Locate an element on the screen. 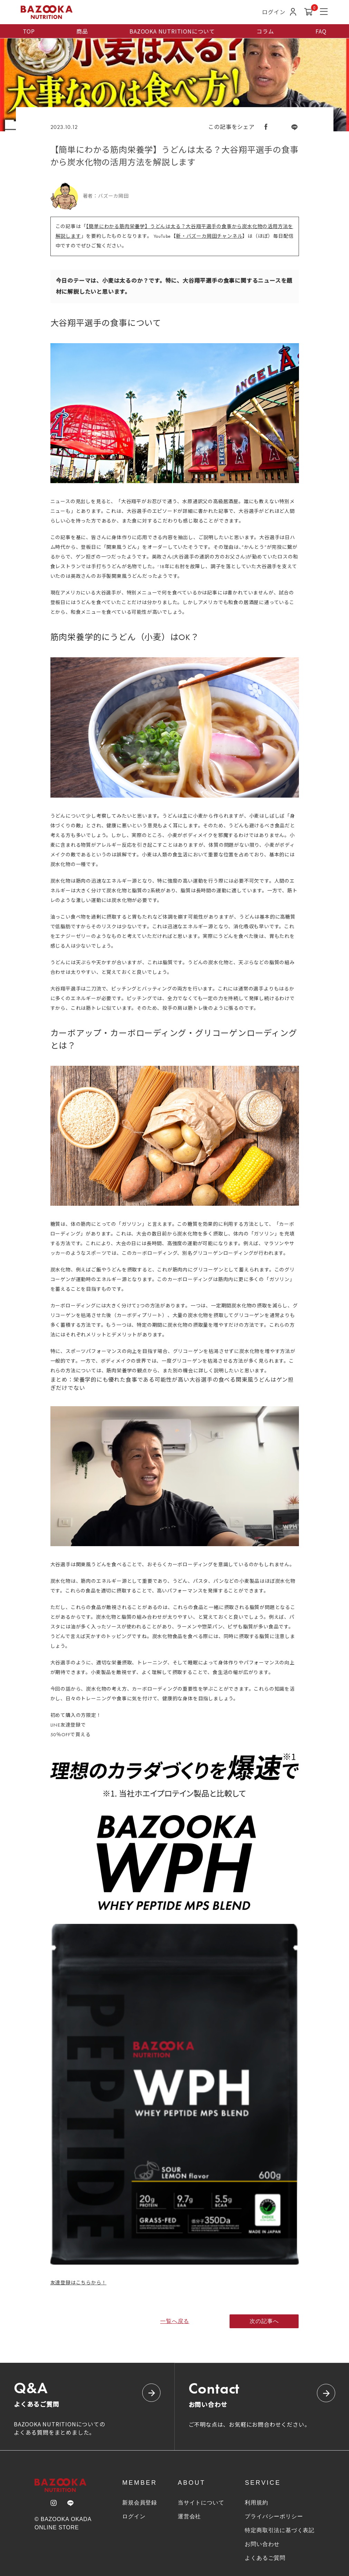  FAQ is located at coordinates (321, 31).